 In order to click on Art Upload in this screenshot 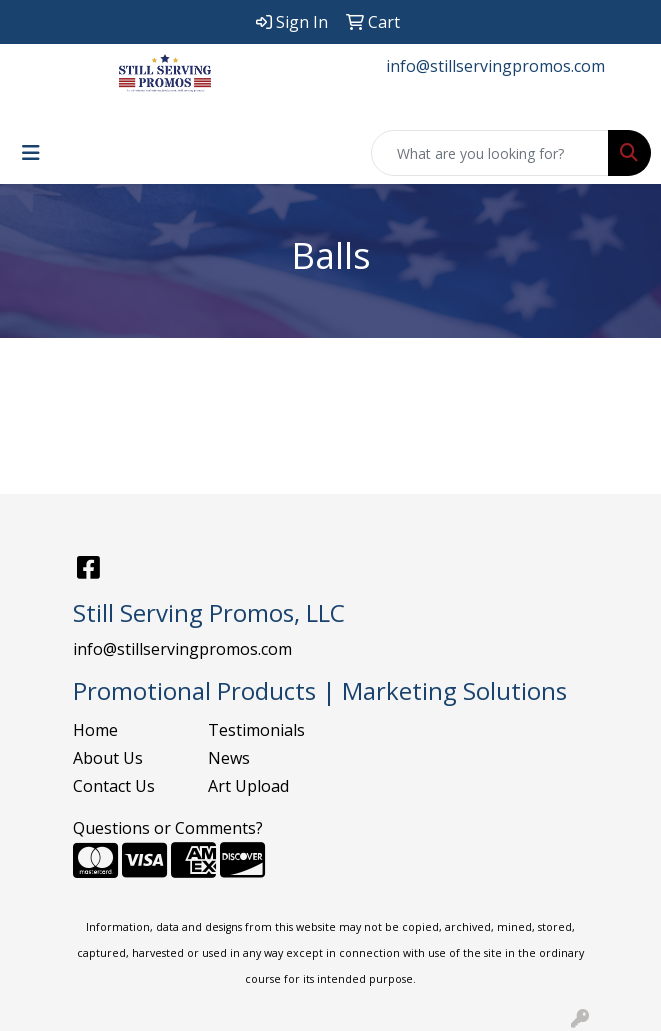, I will do `click(248, 786)`.